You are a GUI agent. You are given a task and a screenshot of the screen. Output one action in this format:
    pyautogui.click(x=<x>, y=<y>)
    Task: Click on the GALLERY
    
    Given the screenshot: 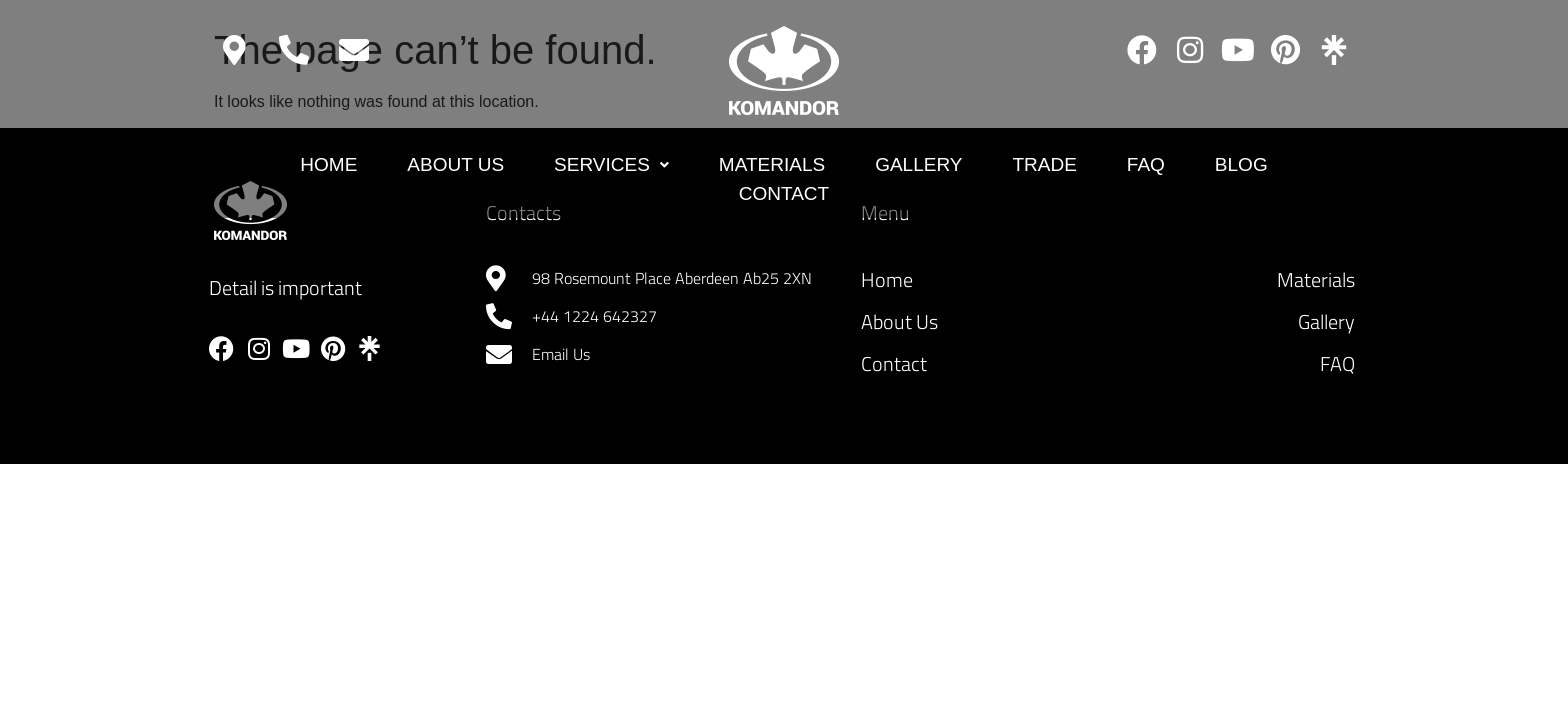 What is the action you would take?
    pyautogui.click(x=918, y=164)
    